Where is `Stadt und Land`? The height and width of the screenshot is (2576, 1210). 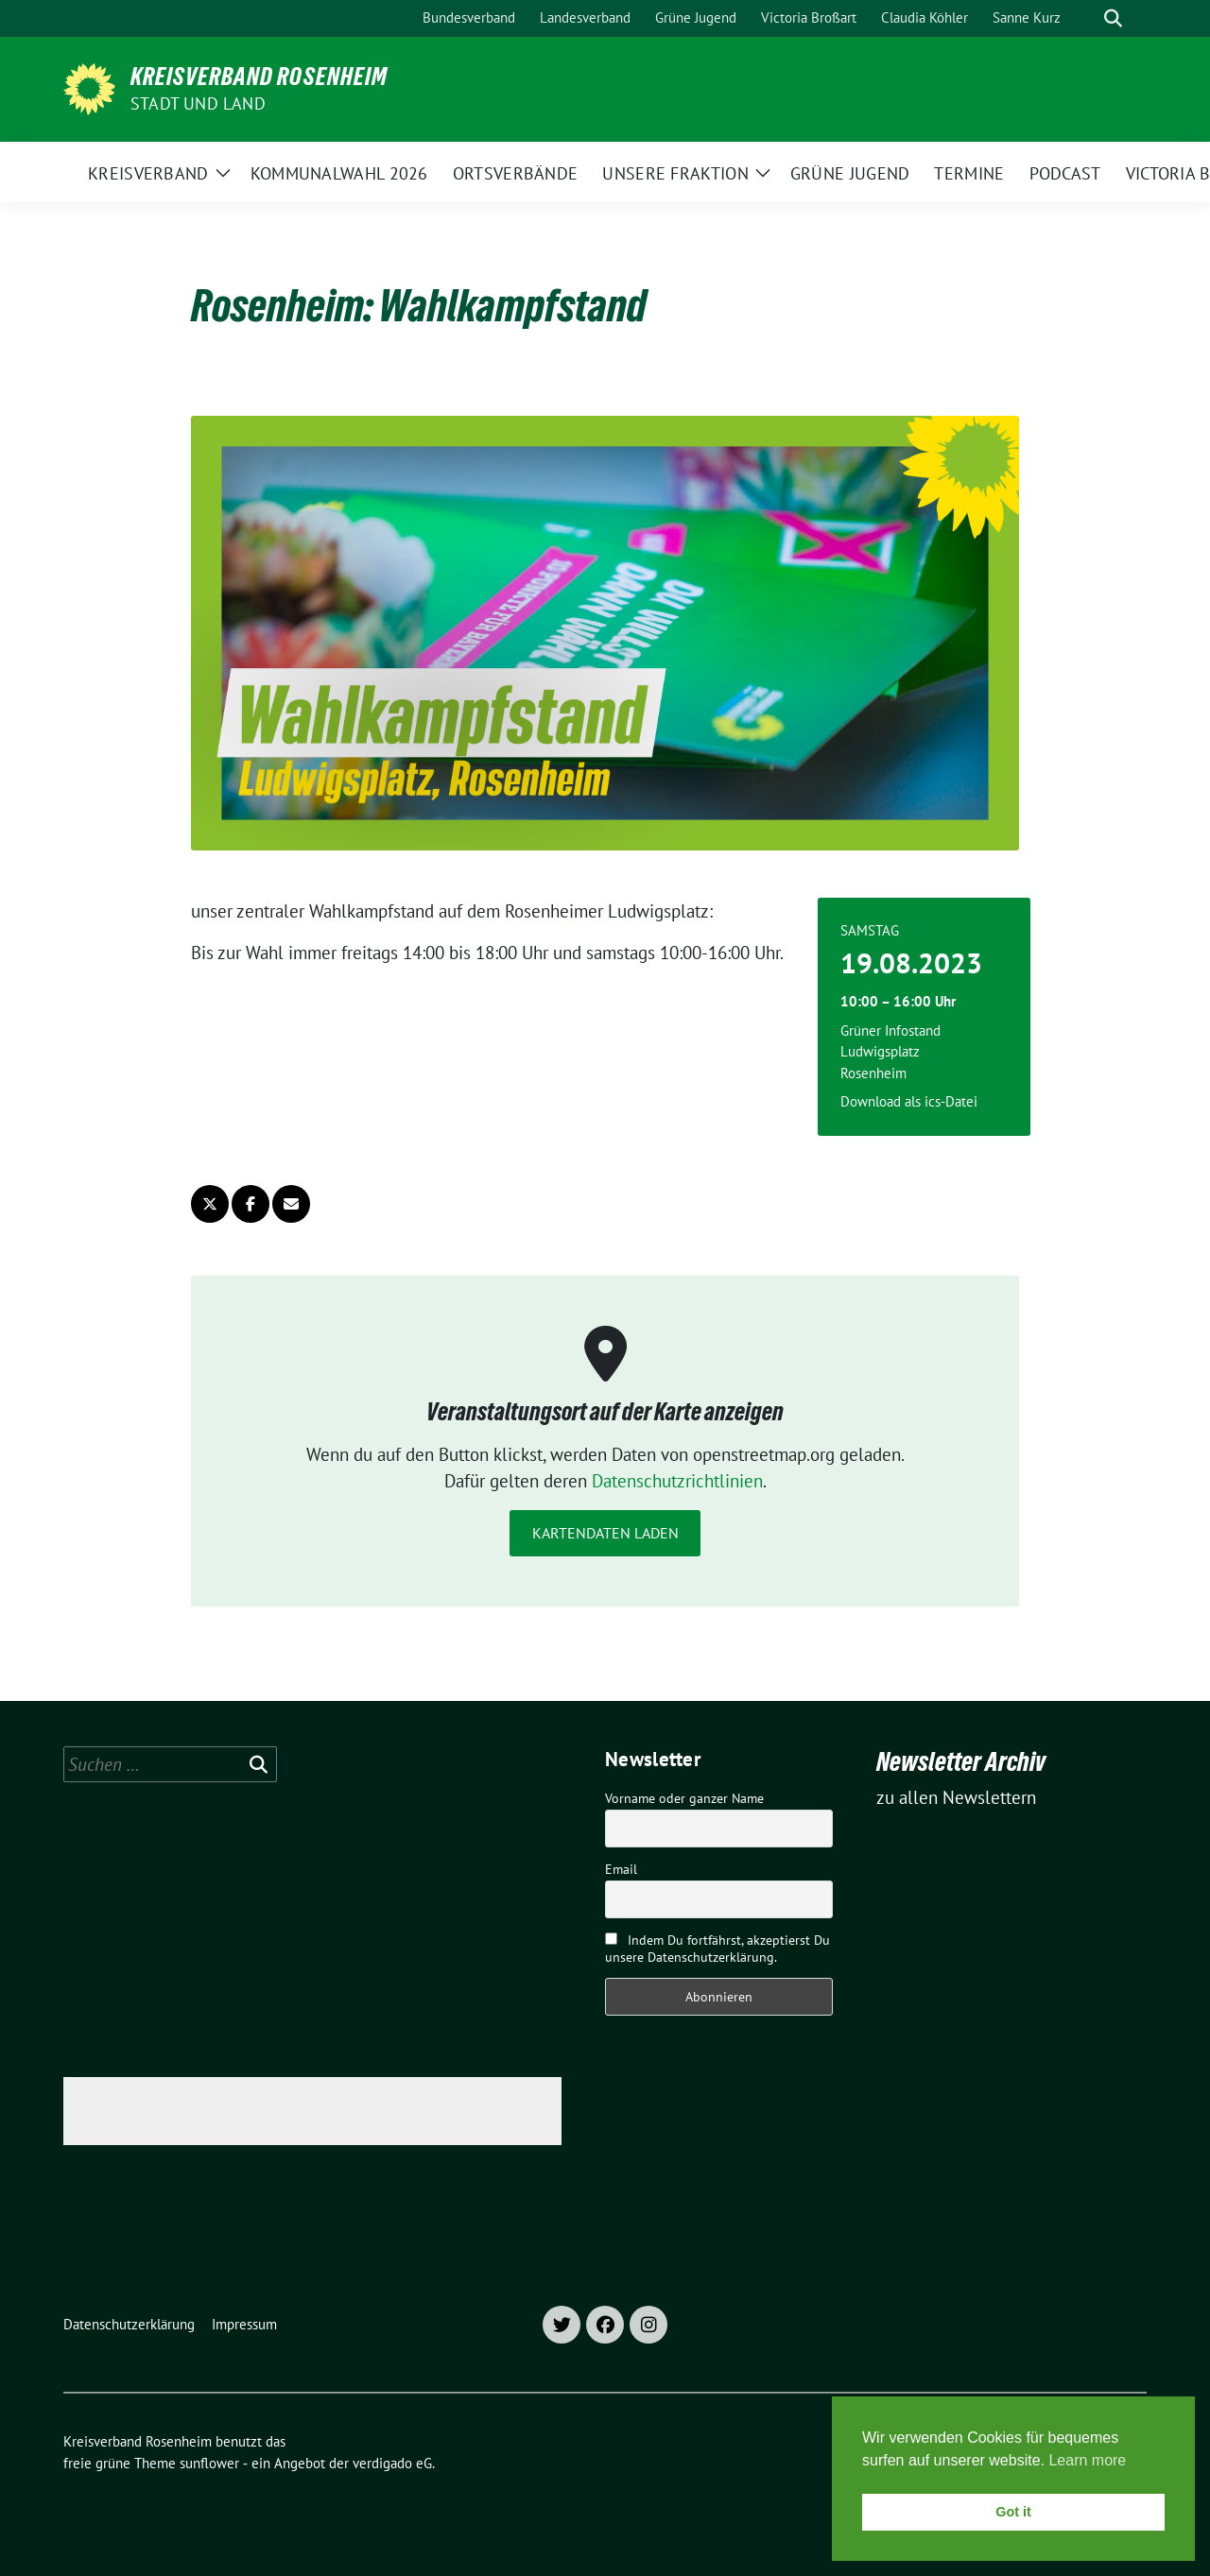 Stadt und Land is located at coordinates (198, 103).